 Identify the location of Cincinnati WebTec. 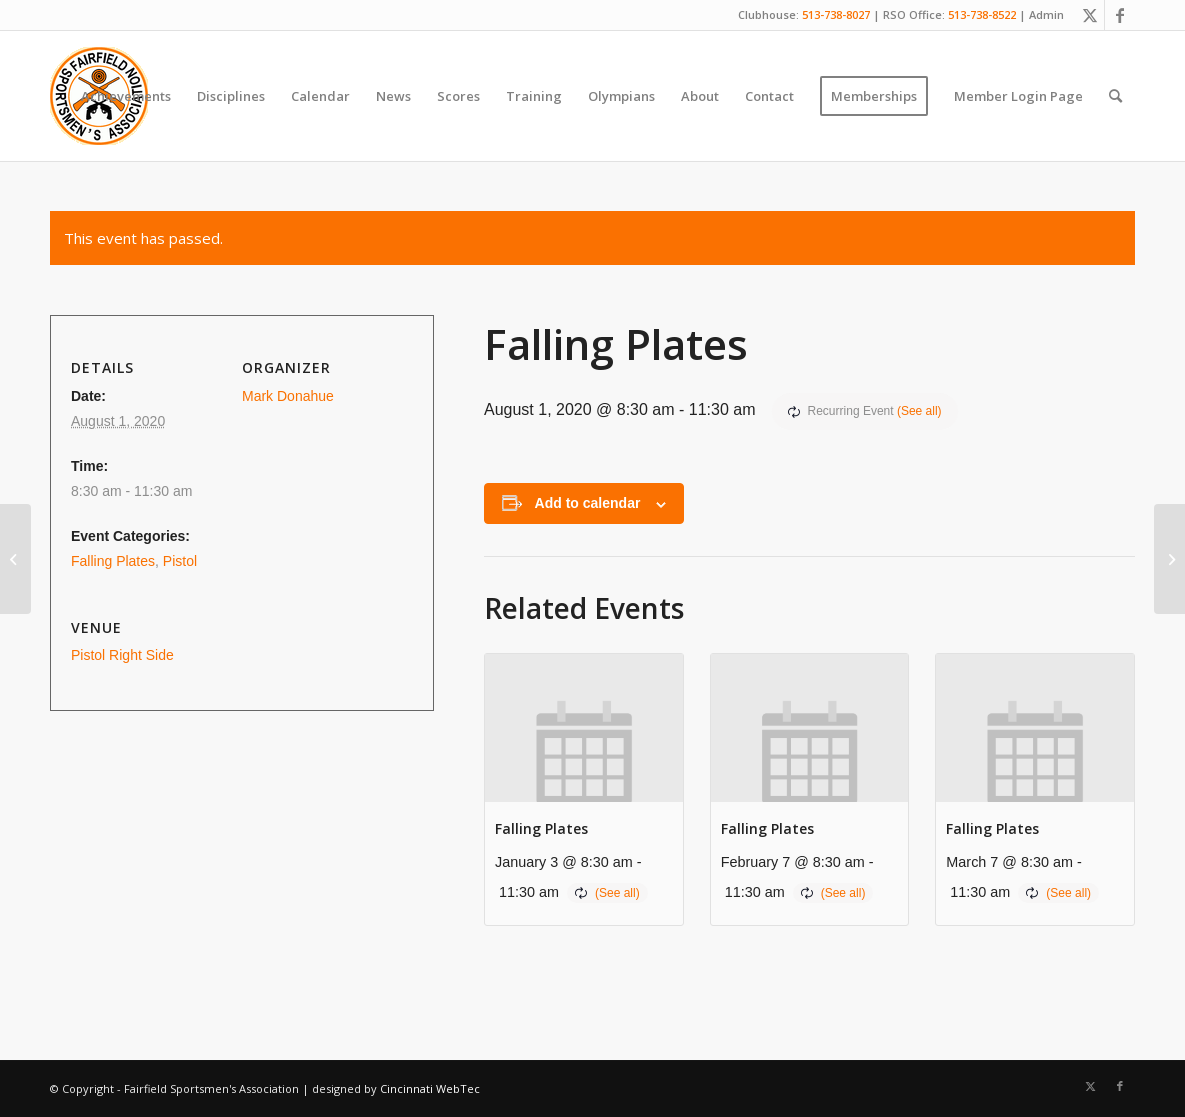
(430, 1088).